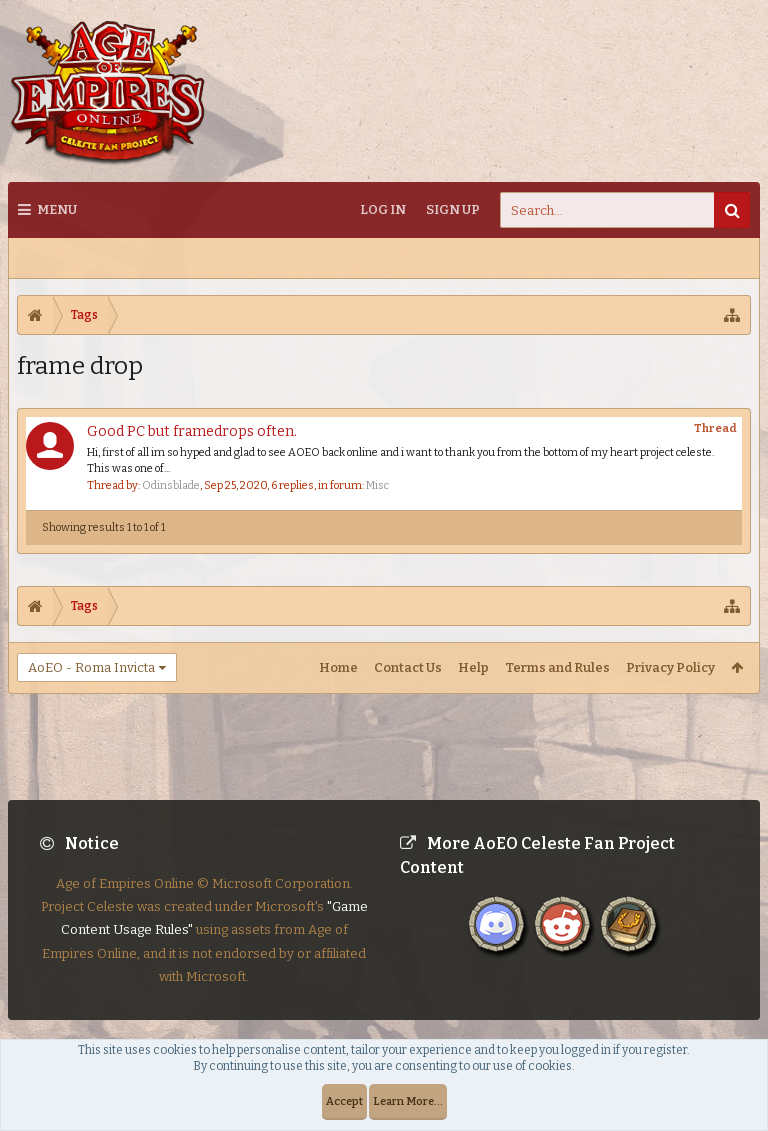  What do you see at coordinates (377, 485) in the screenshot?
I see `Misc` at bounding box center [377, 485].